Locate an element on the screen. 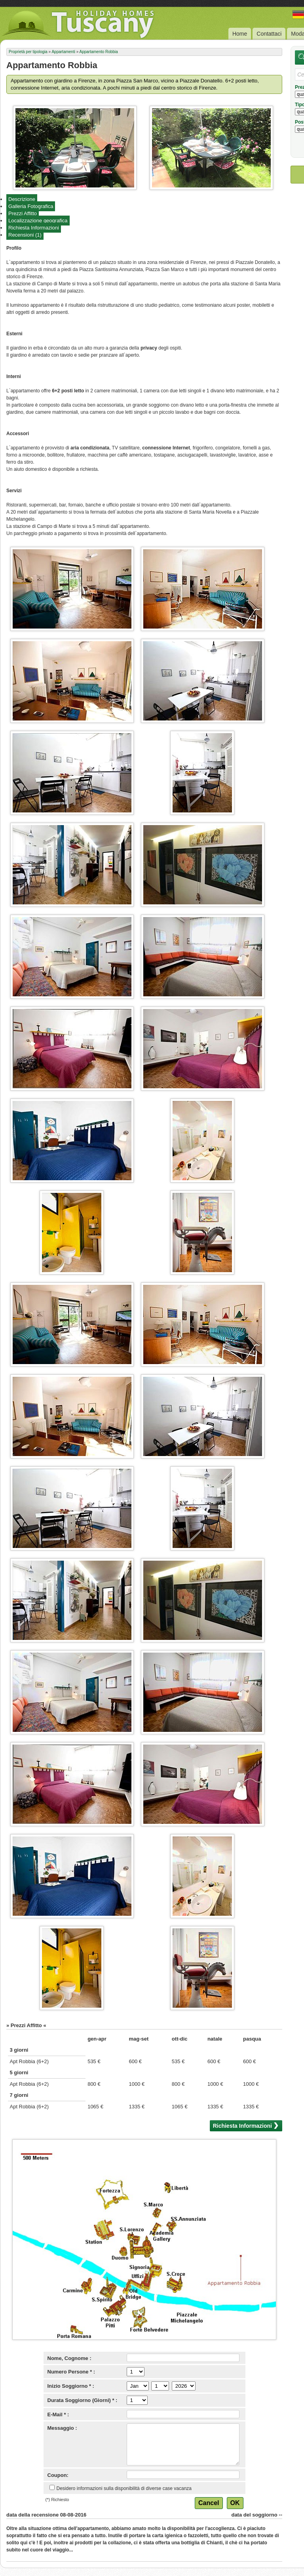 The height and width of the screenshot is (2576, 304). Prezzi Affitto is located at coordinates (22, 213).